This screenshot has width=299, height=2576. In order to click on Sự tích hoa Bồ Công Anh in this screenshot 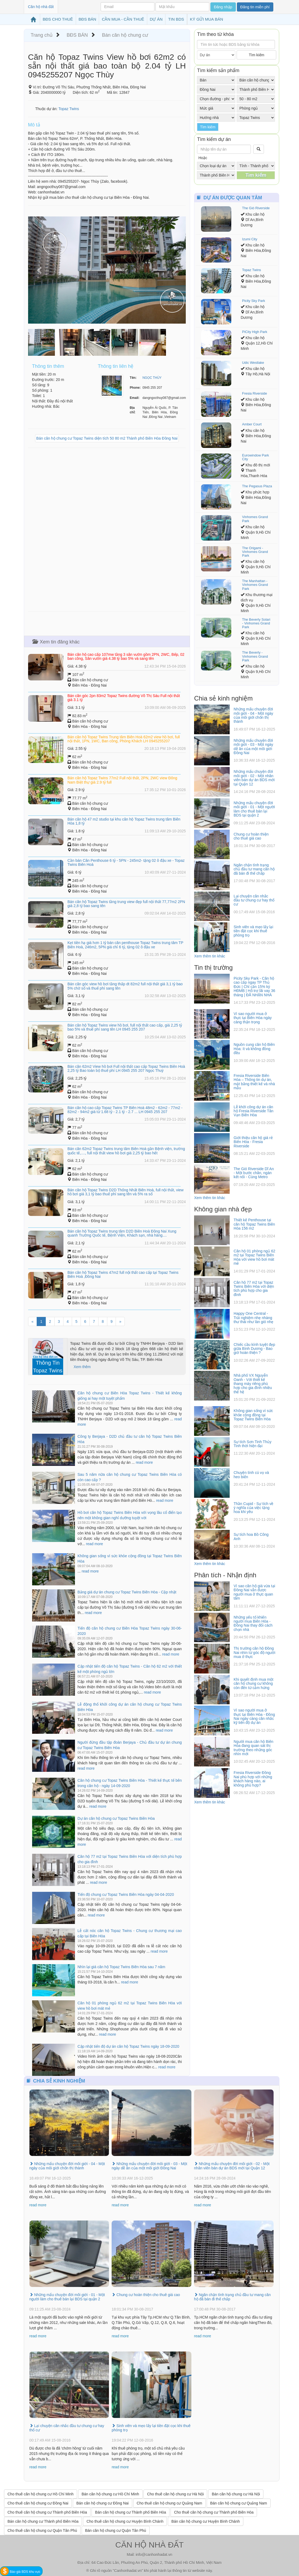, I will do `click(251, 1536)`.